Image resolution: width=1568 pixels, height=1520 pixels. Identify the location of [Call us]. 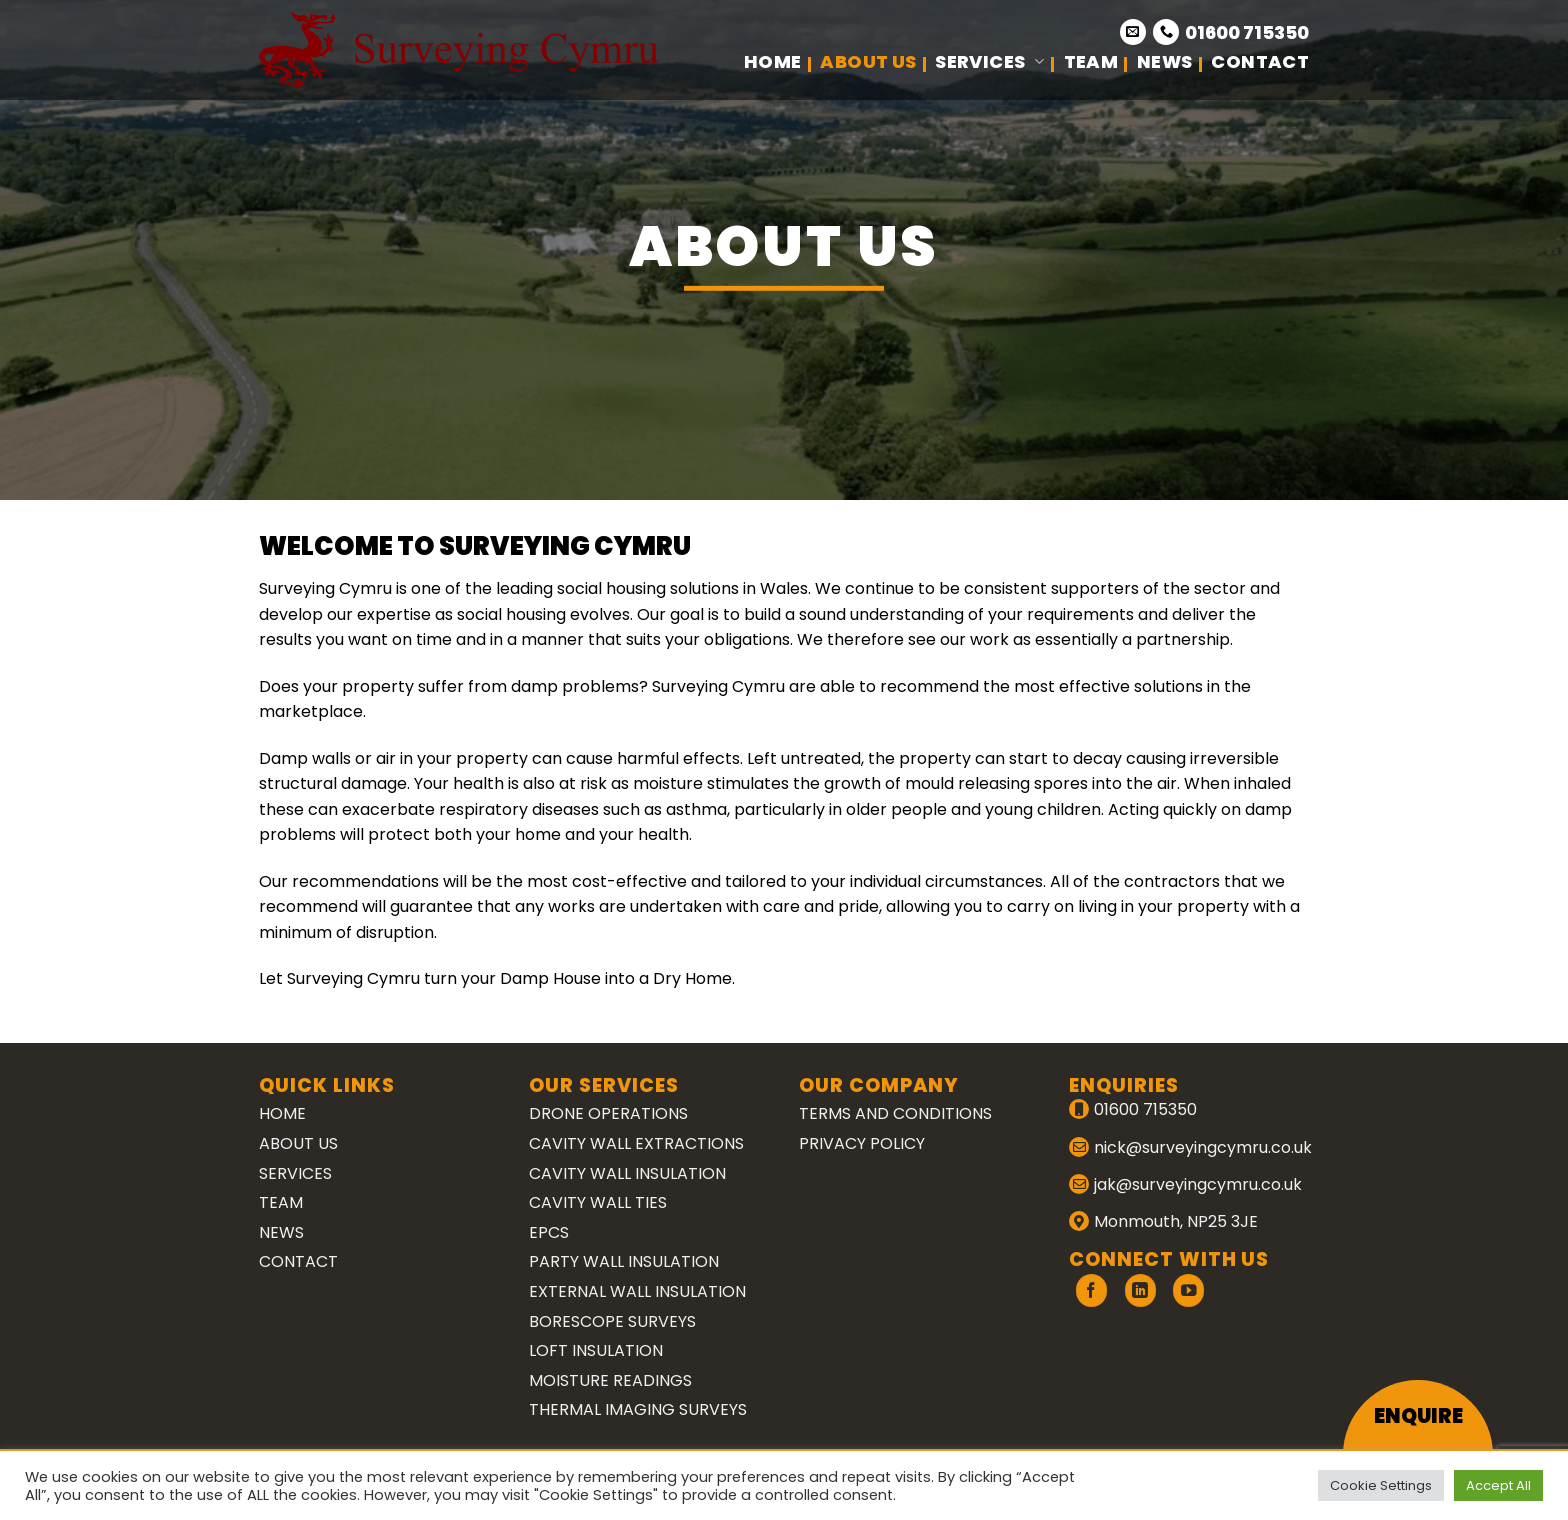
(1166, 32).